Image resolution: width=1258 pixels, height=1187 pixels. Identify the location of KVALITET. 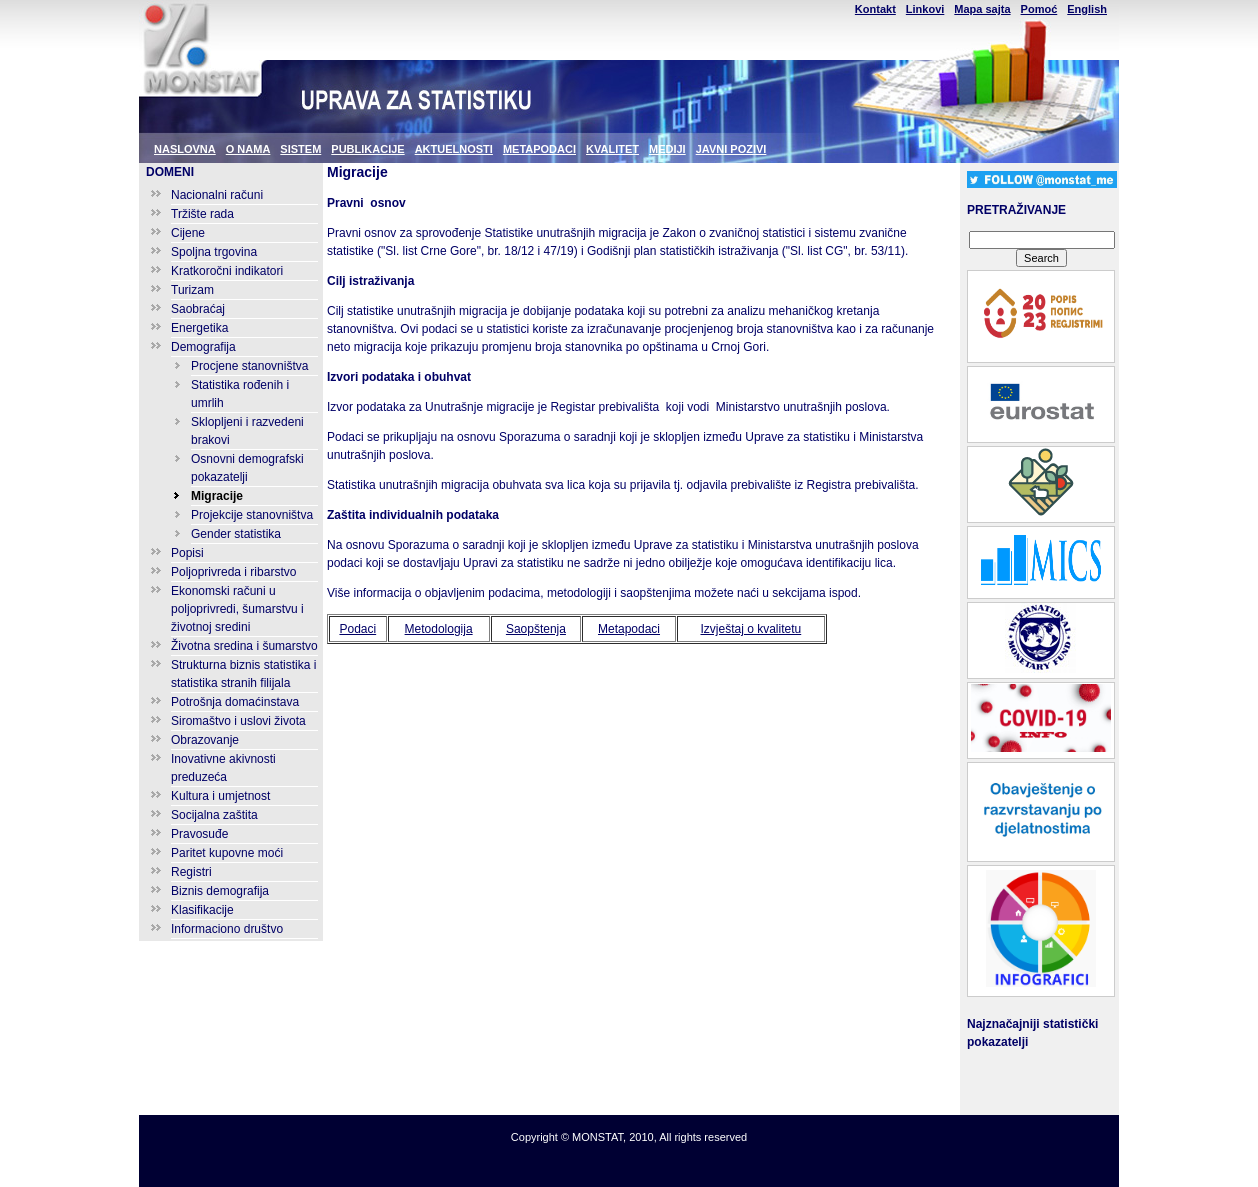
(612, 149).